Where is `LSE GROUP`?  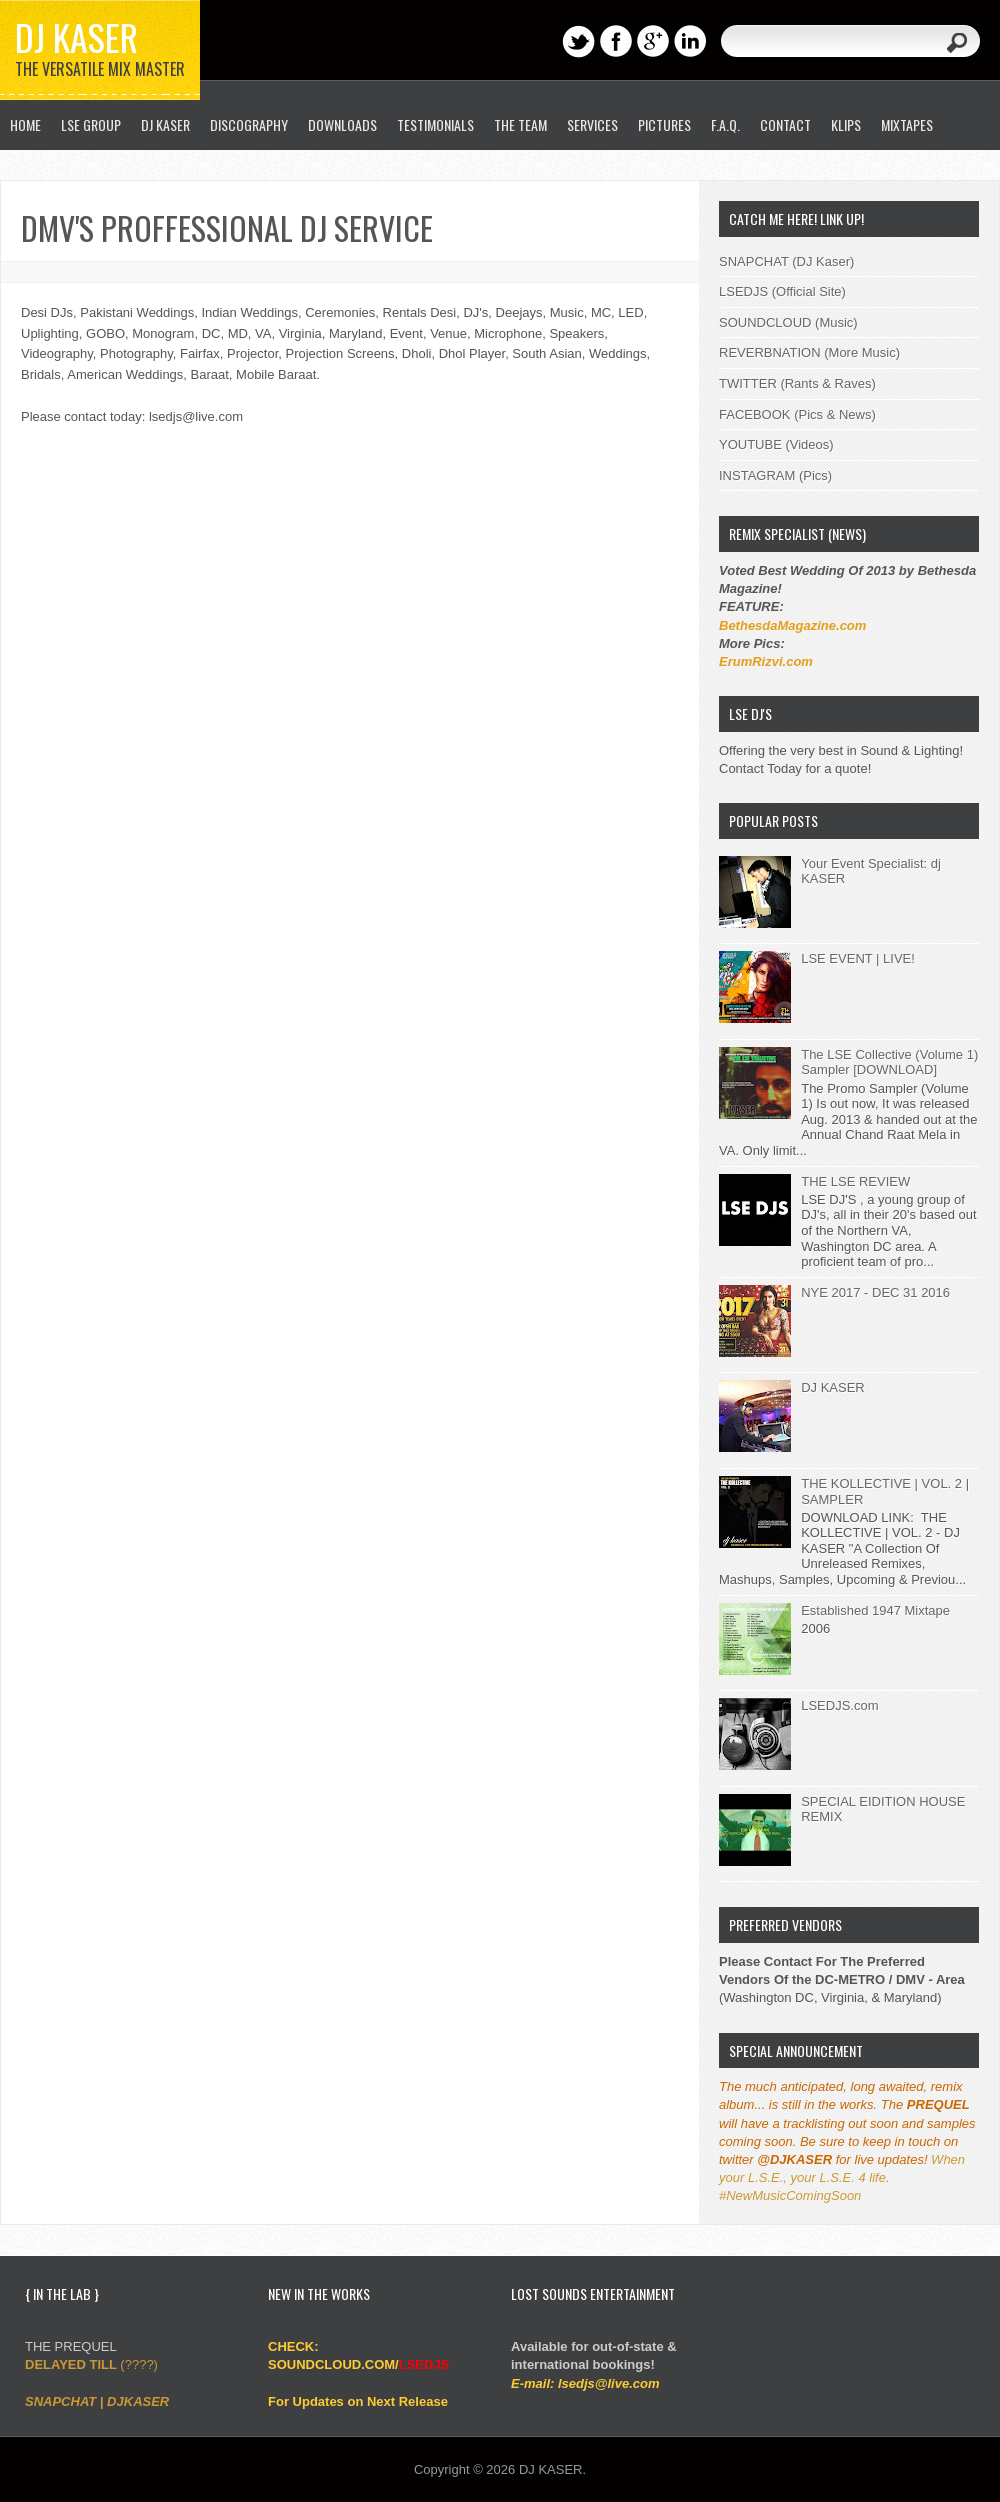 LSE GROUP is located at coordinates (91, 124).